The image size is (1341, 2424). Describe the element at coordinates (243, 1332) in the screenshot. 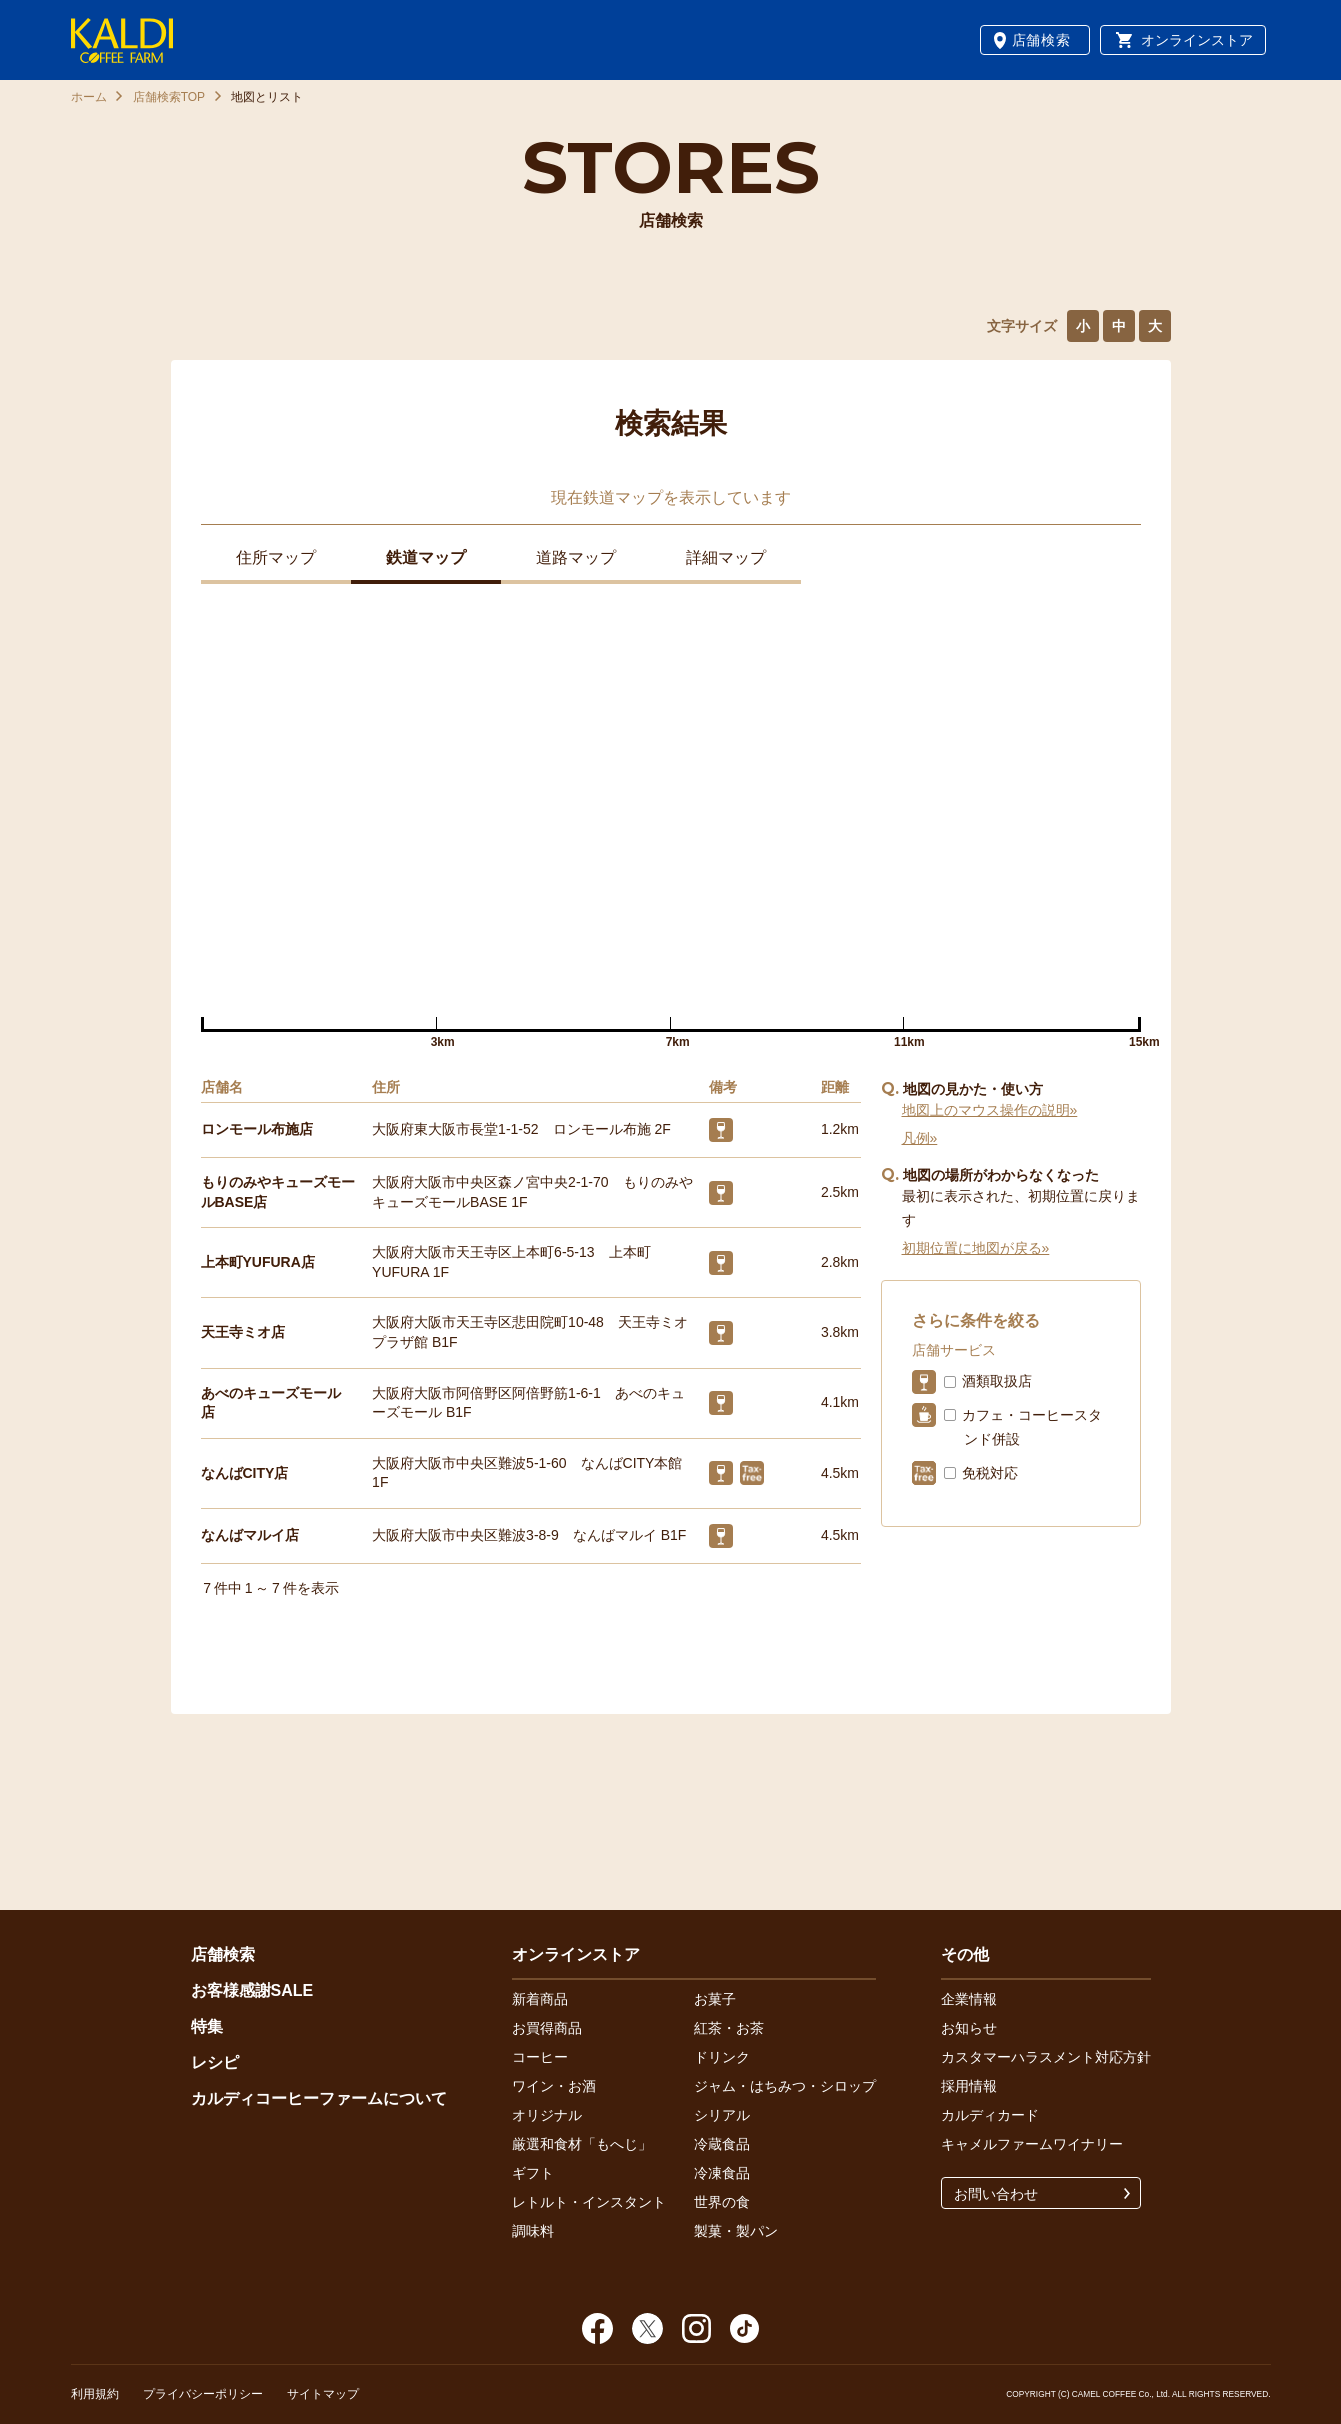

I see `天王寺ミオ店` at that location.